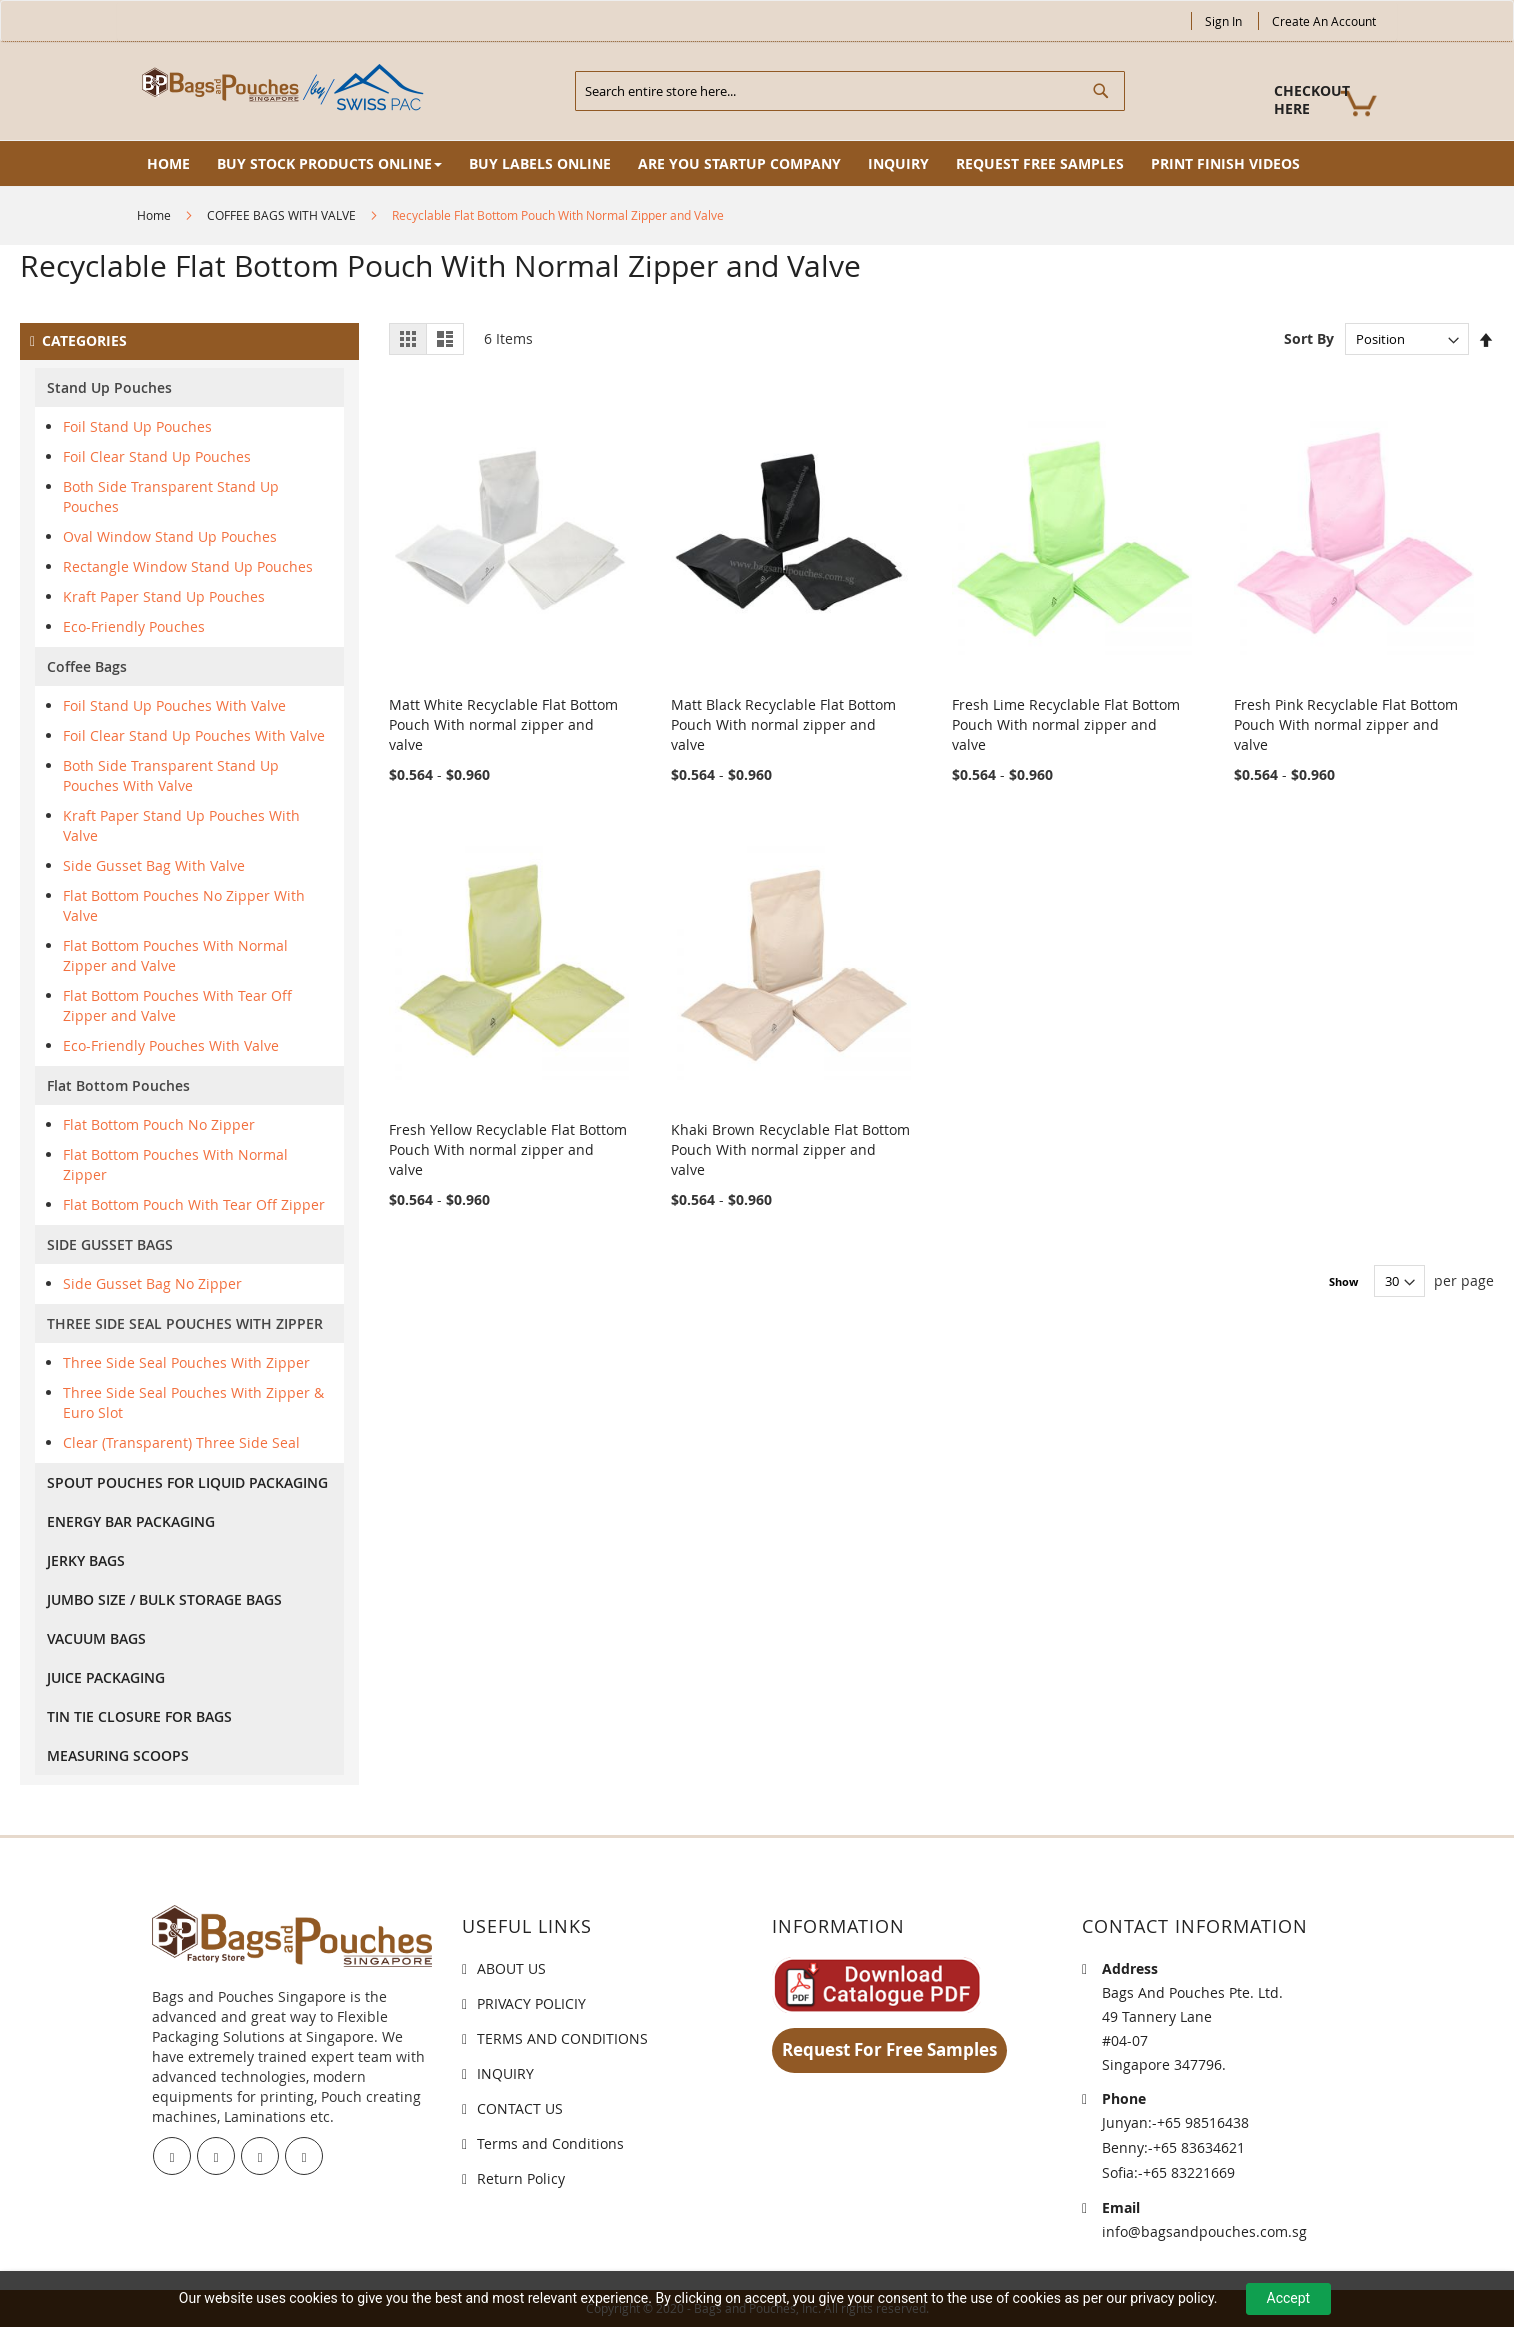 The image size is (1514, 2327). I want to click on Flat Bottom Pouches, so click(118, 1085).